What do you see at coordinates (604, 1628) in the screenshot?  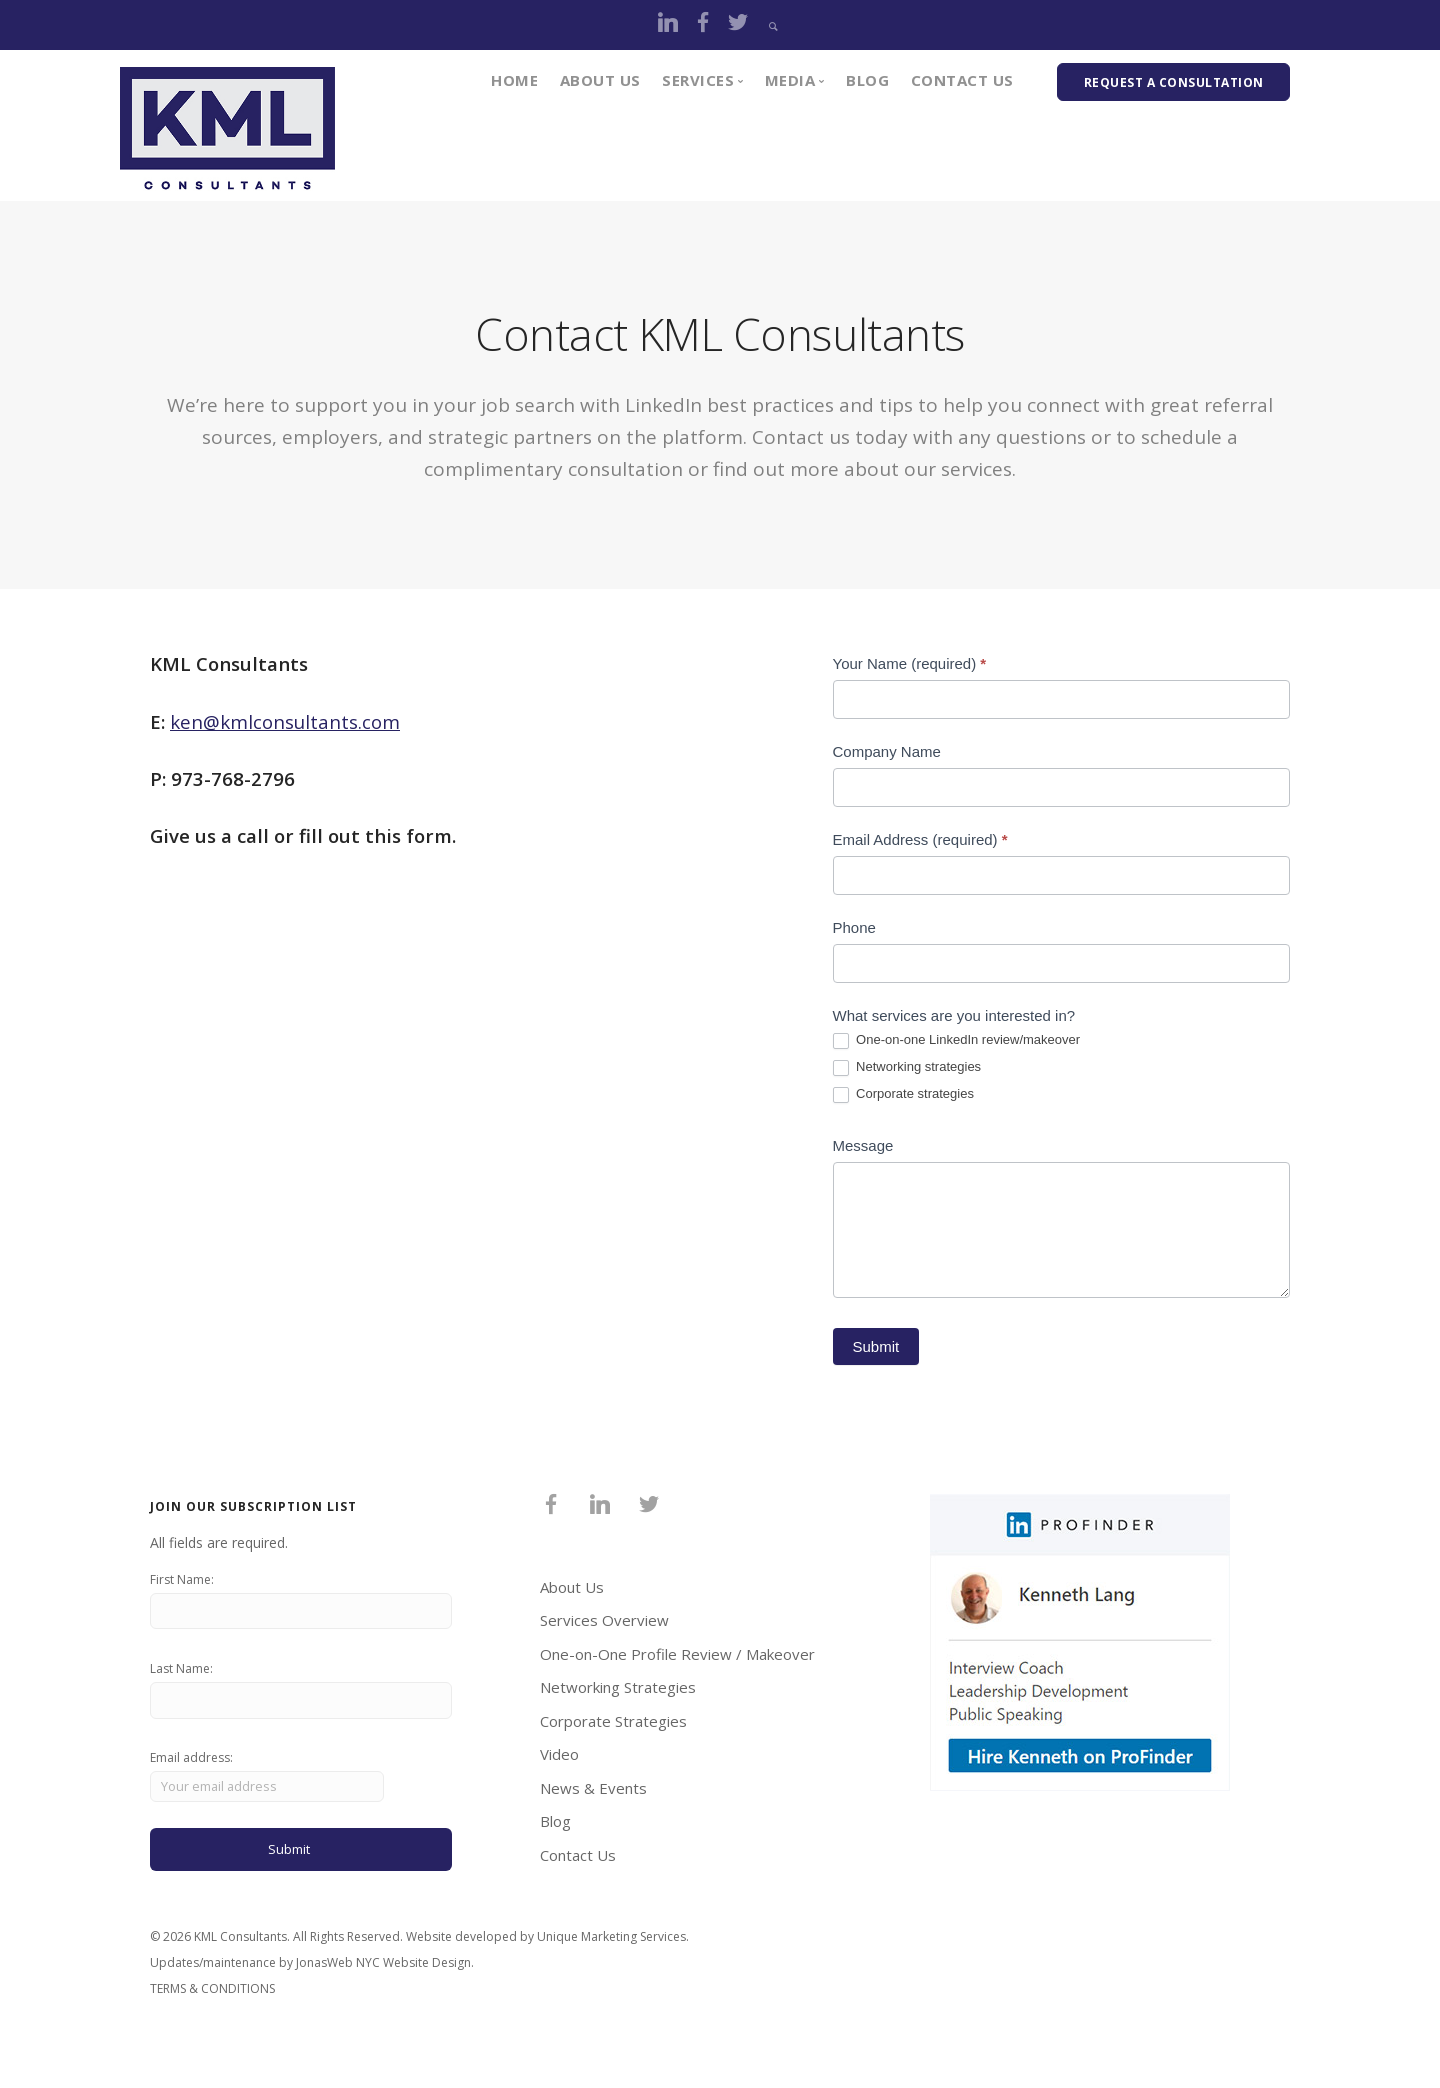 I see `Services Overview` at bounding box center [604, 1628].